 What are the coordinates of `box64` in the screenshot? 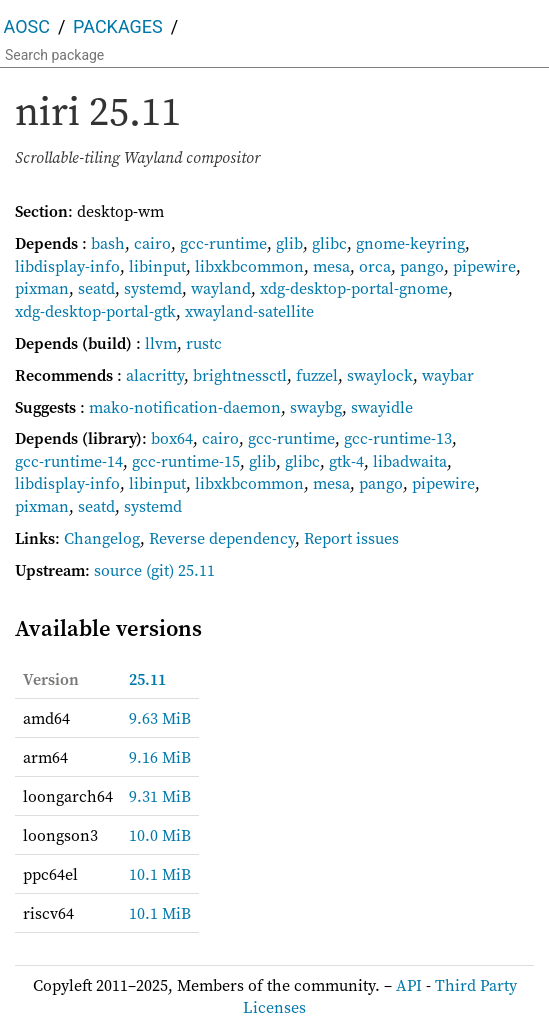 It's located at (172, 438).